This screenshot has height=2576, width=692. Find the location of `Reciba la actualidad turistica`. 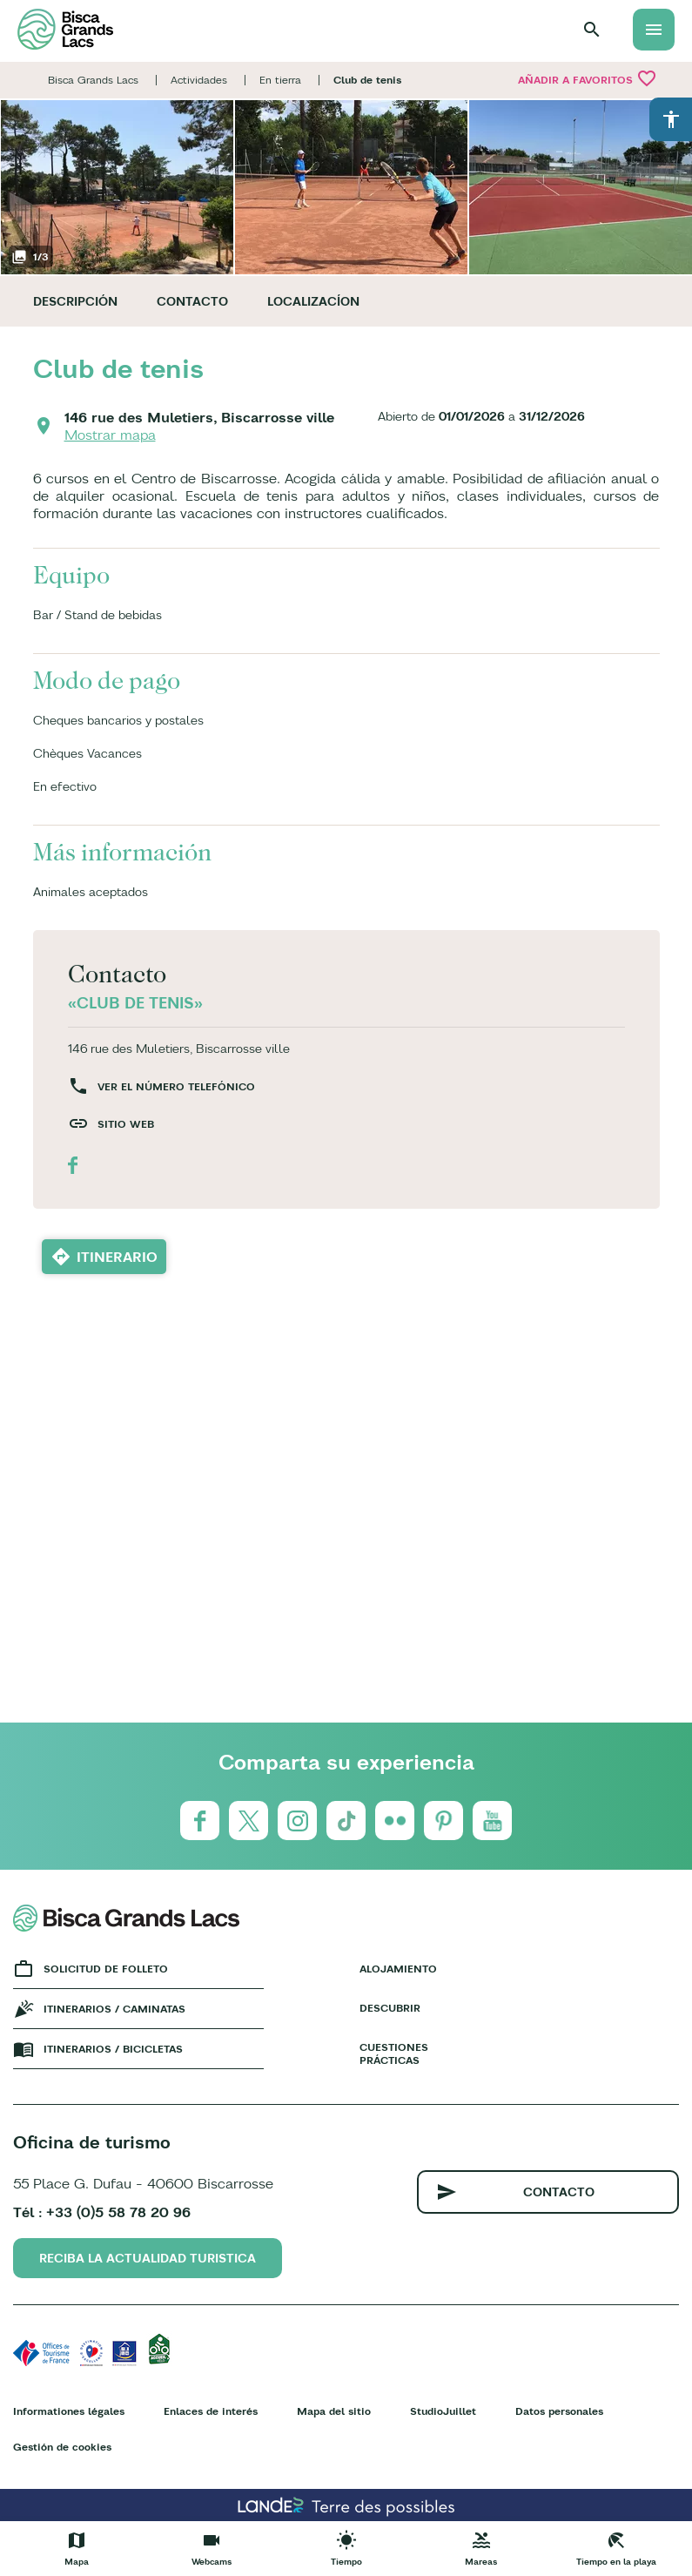

Reciba la actualidad turistica is located at coordinates (147, 2258).